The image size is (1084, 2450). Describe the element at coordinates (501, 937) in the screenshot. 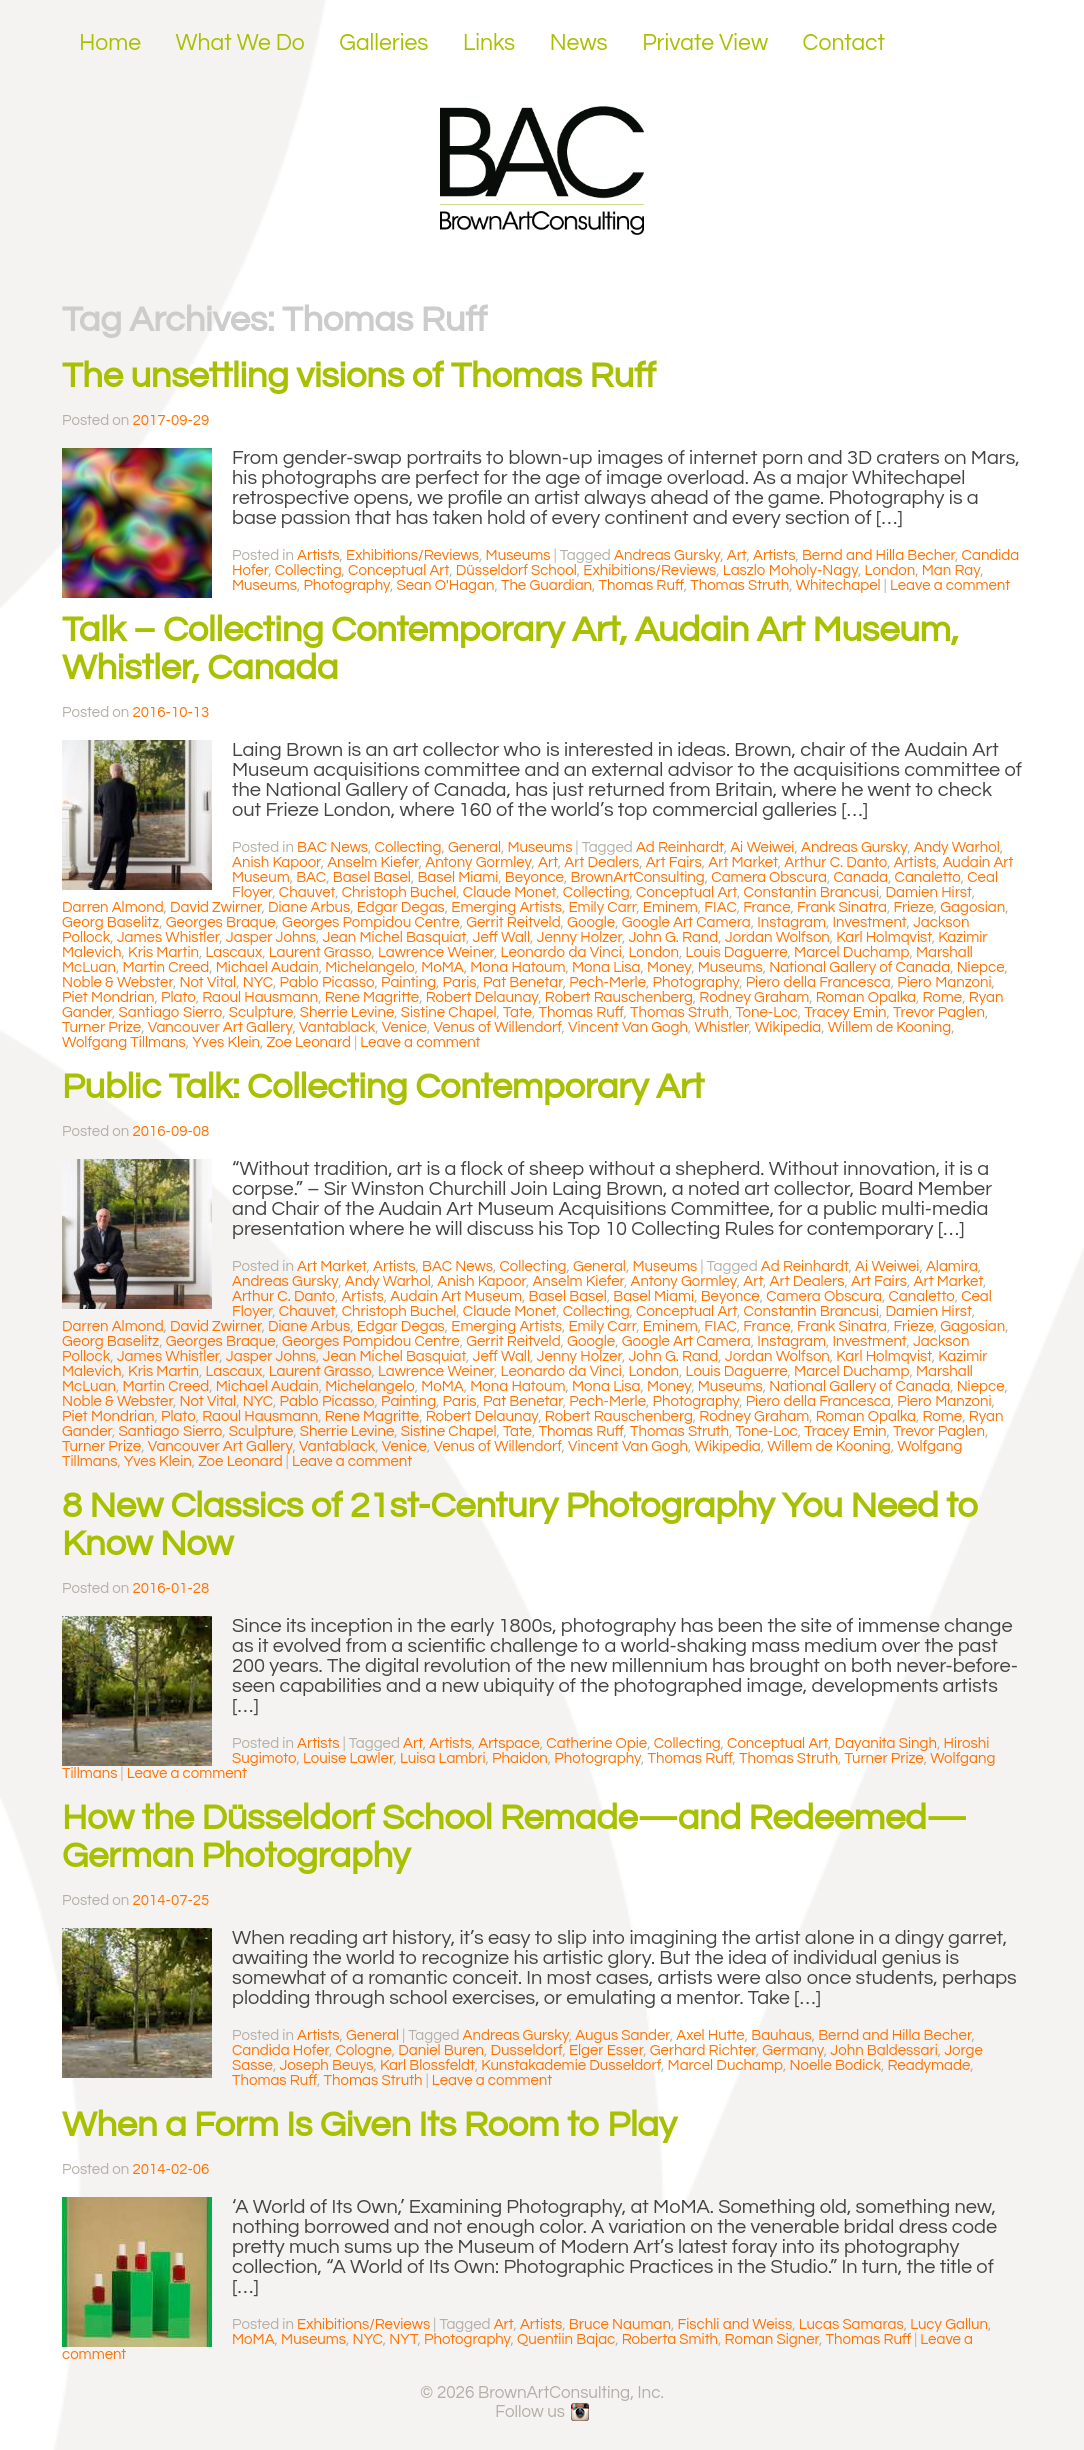

I see `Jeff Wall` at that location.